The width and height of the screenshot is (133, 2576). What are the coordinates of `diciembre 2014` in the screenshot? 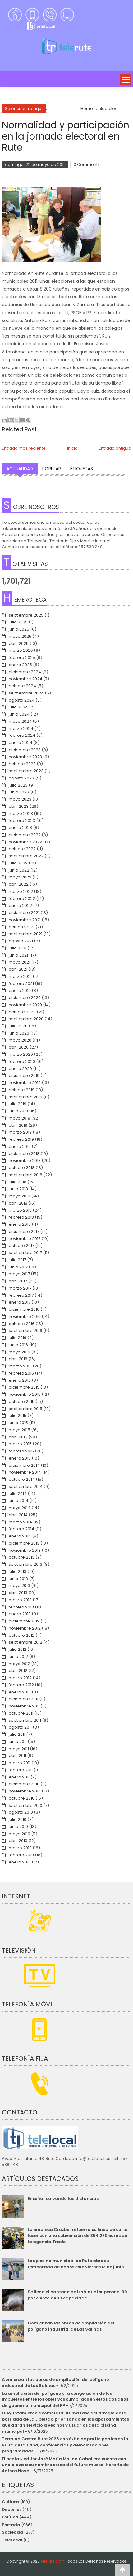 It's located at (24, 1465).